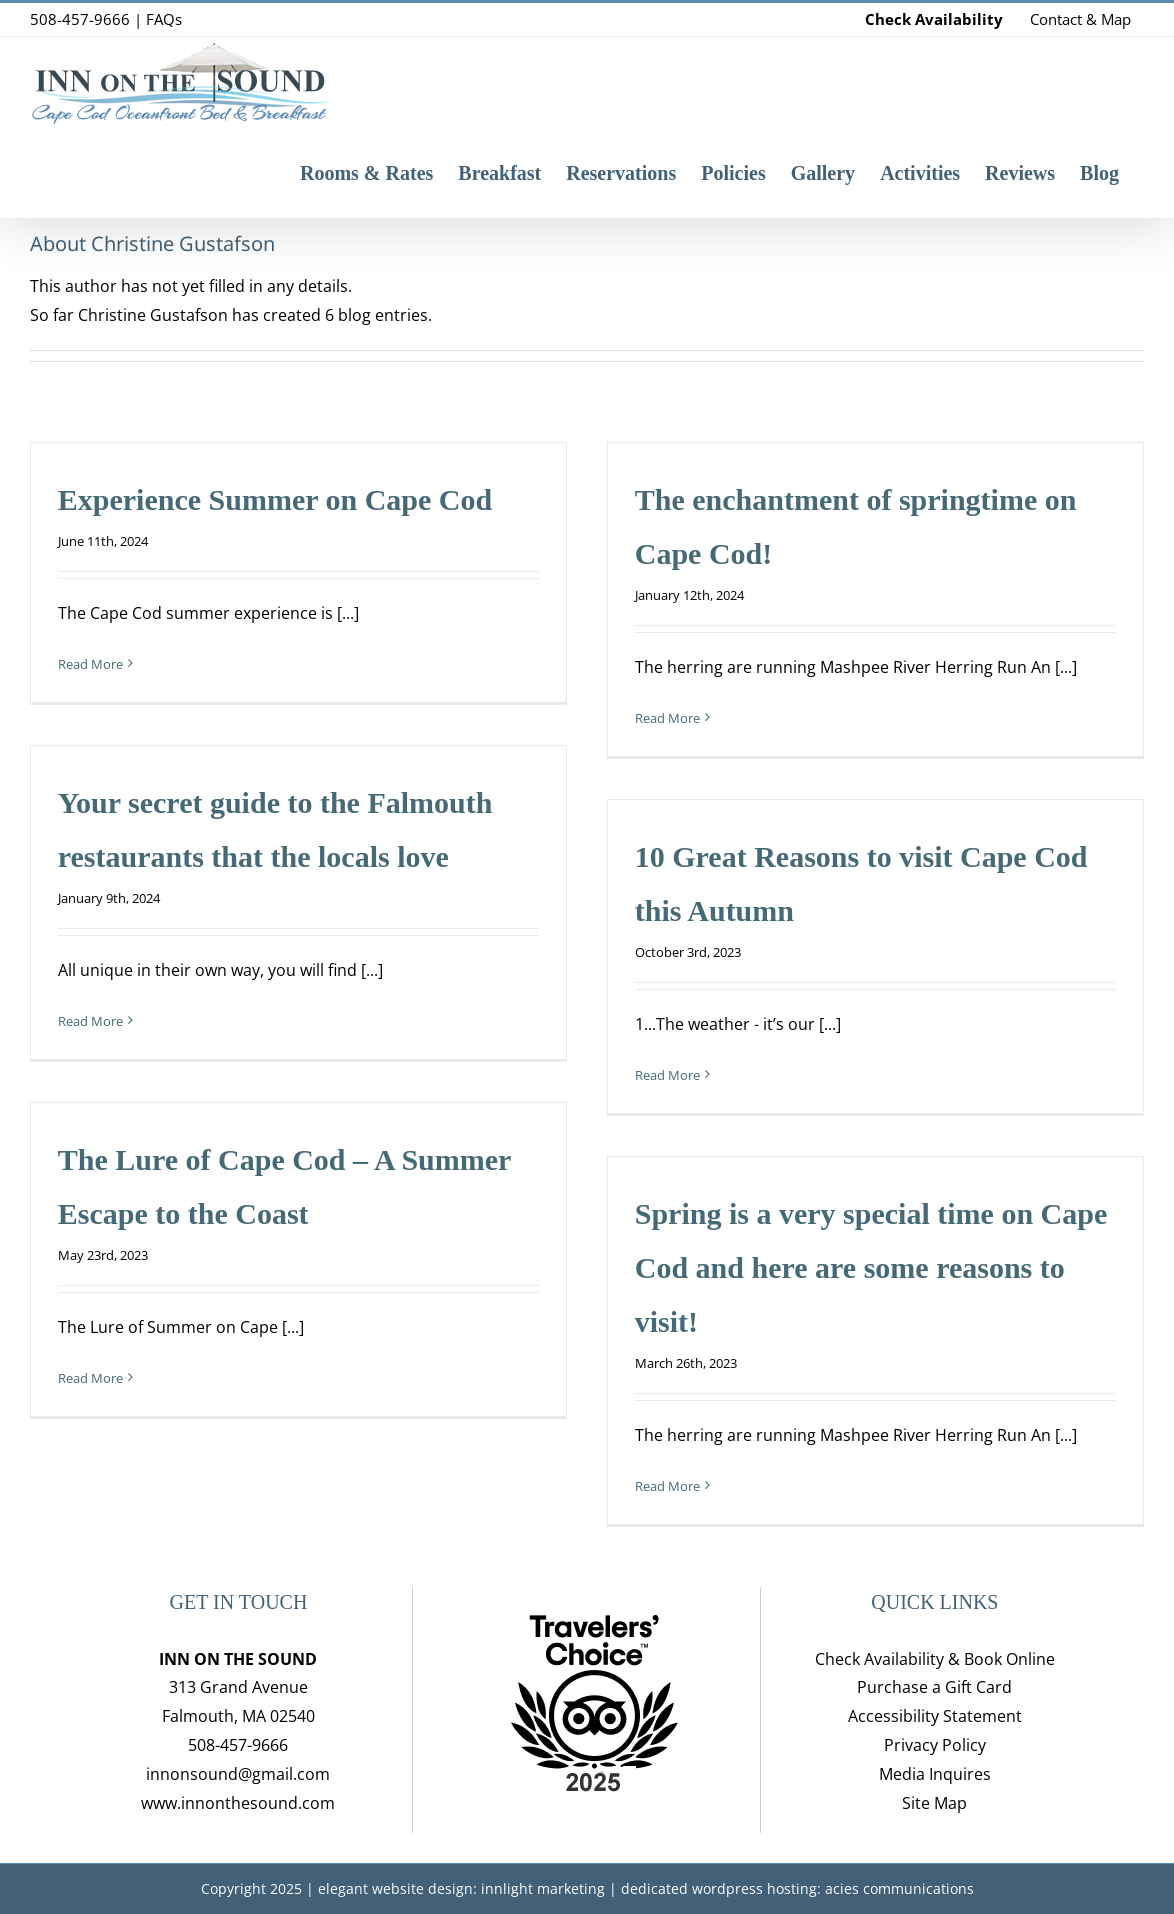  What do you see at coordinates (461, 1888) in the screenshot?
I see `elegant website design: innlight marketing` at bounding box center [461, 1888].